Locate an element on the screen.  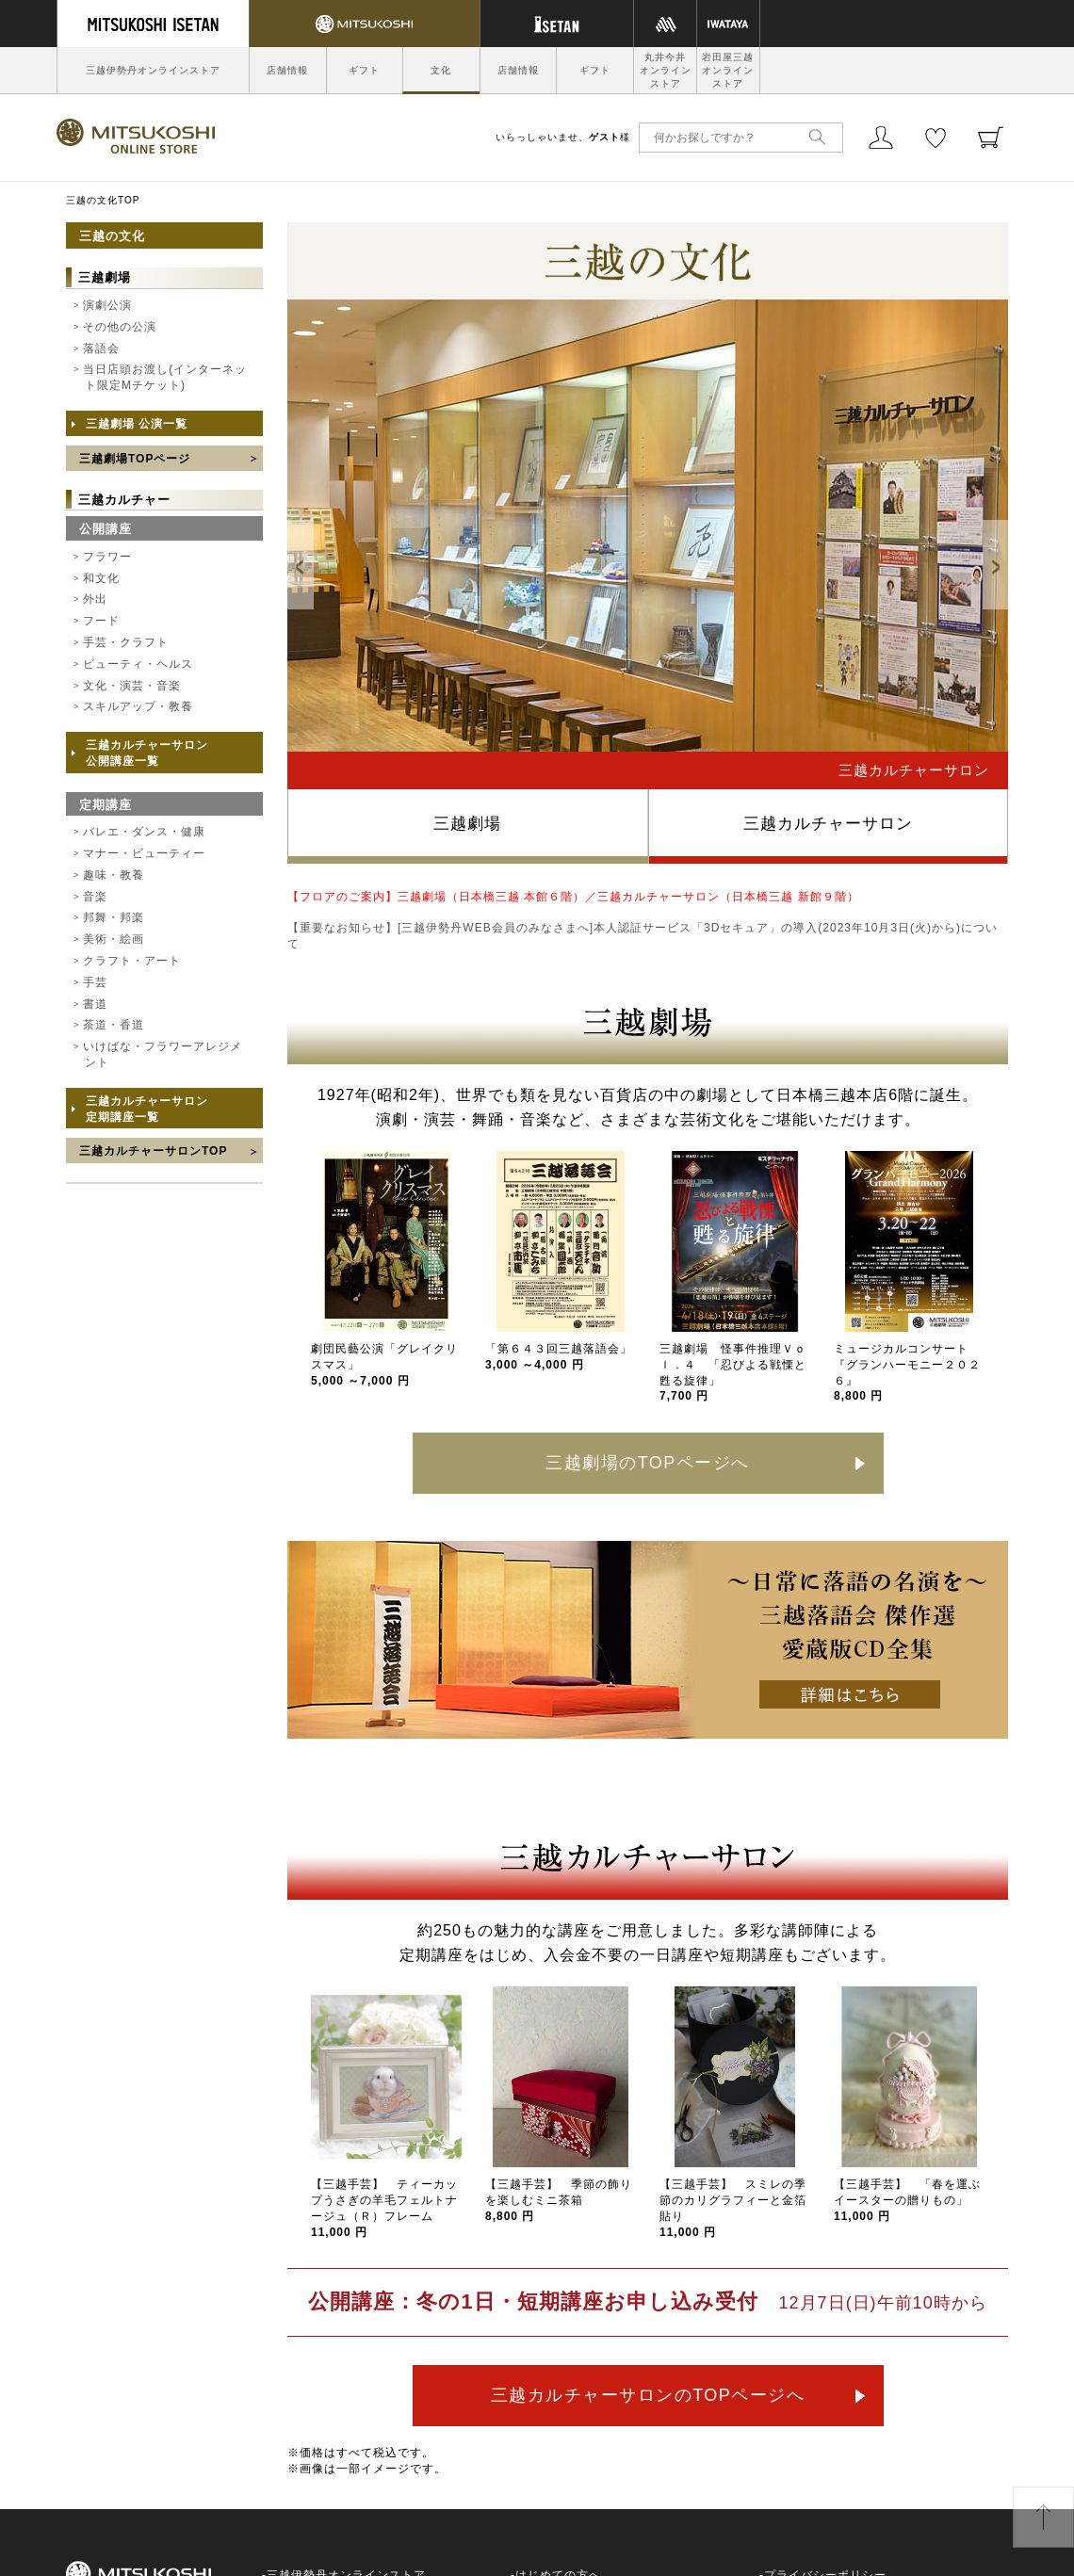
クラフト・アート is located at coordinates (132, 960).